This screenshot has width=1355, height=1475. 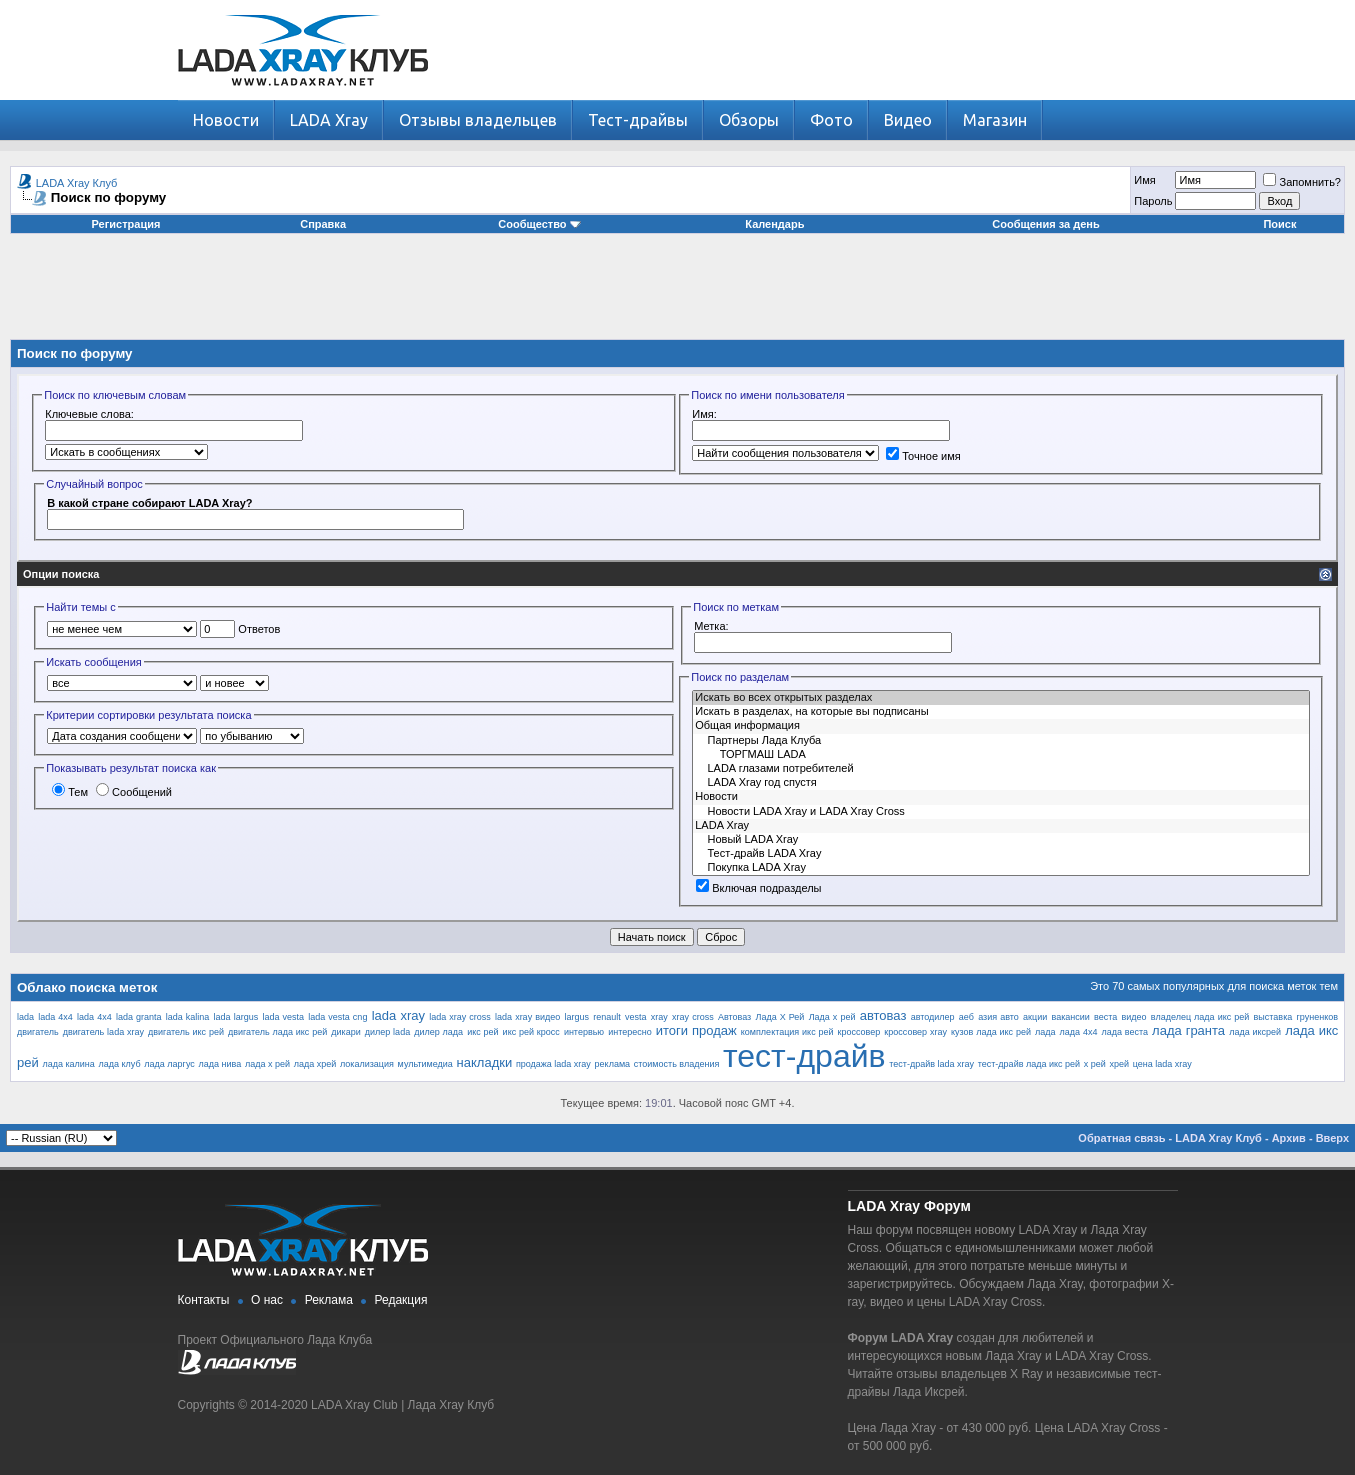 What do you see at coordinates (1079, 1032) in the screenshot?
I see `лада 4х4` at bounding box center [1079, 1032].